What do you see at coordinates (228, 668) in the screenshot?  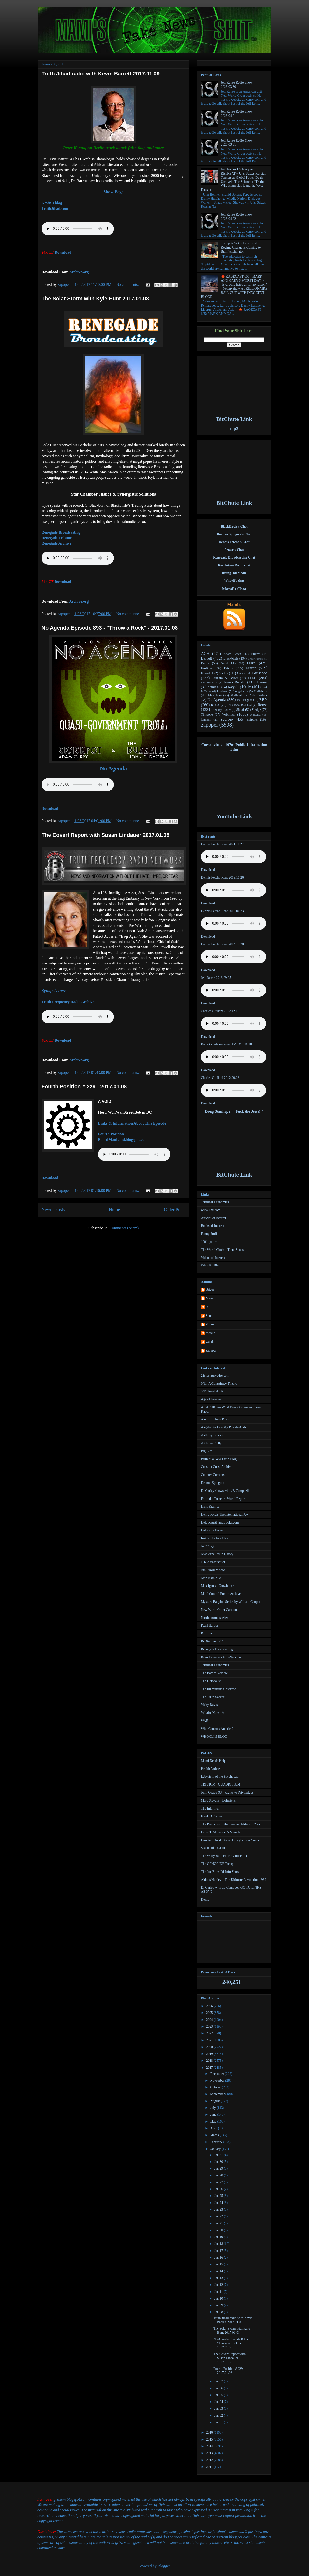 I see `Fetcho` at bounding box center [228, 668].